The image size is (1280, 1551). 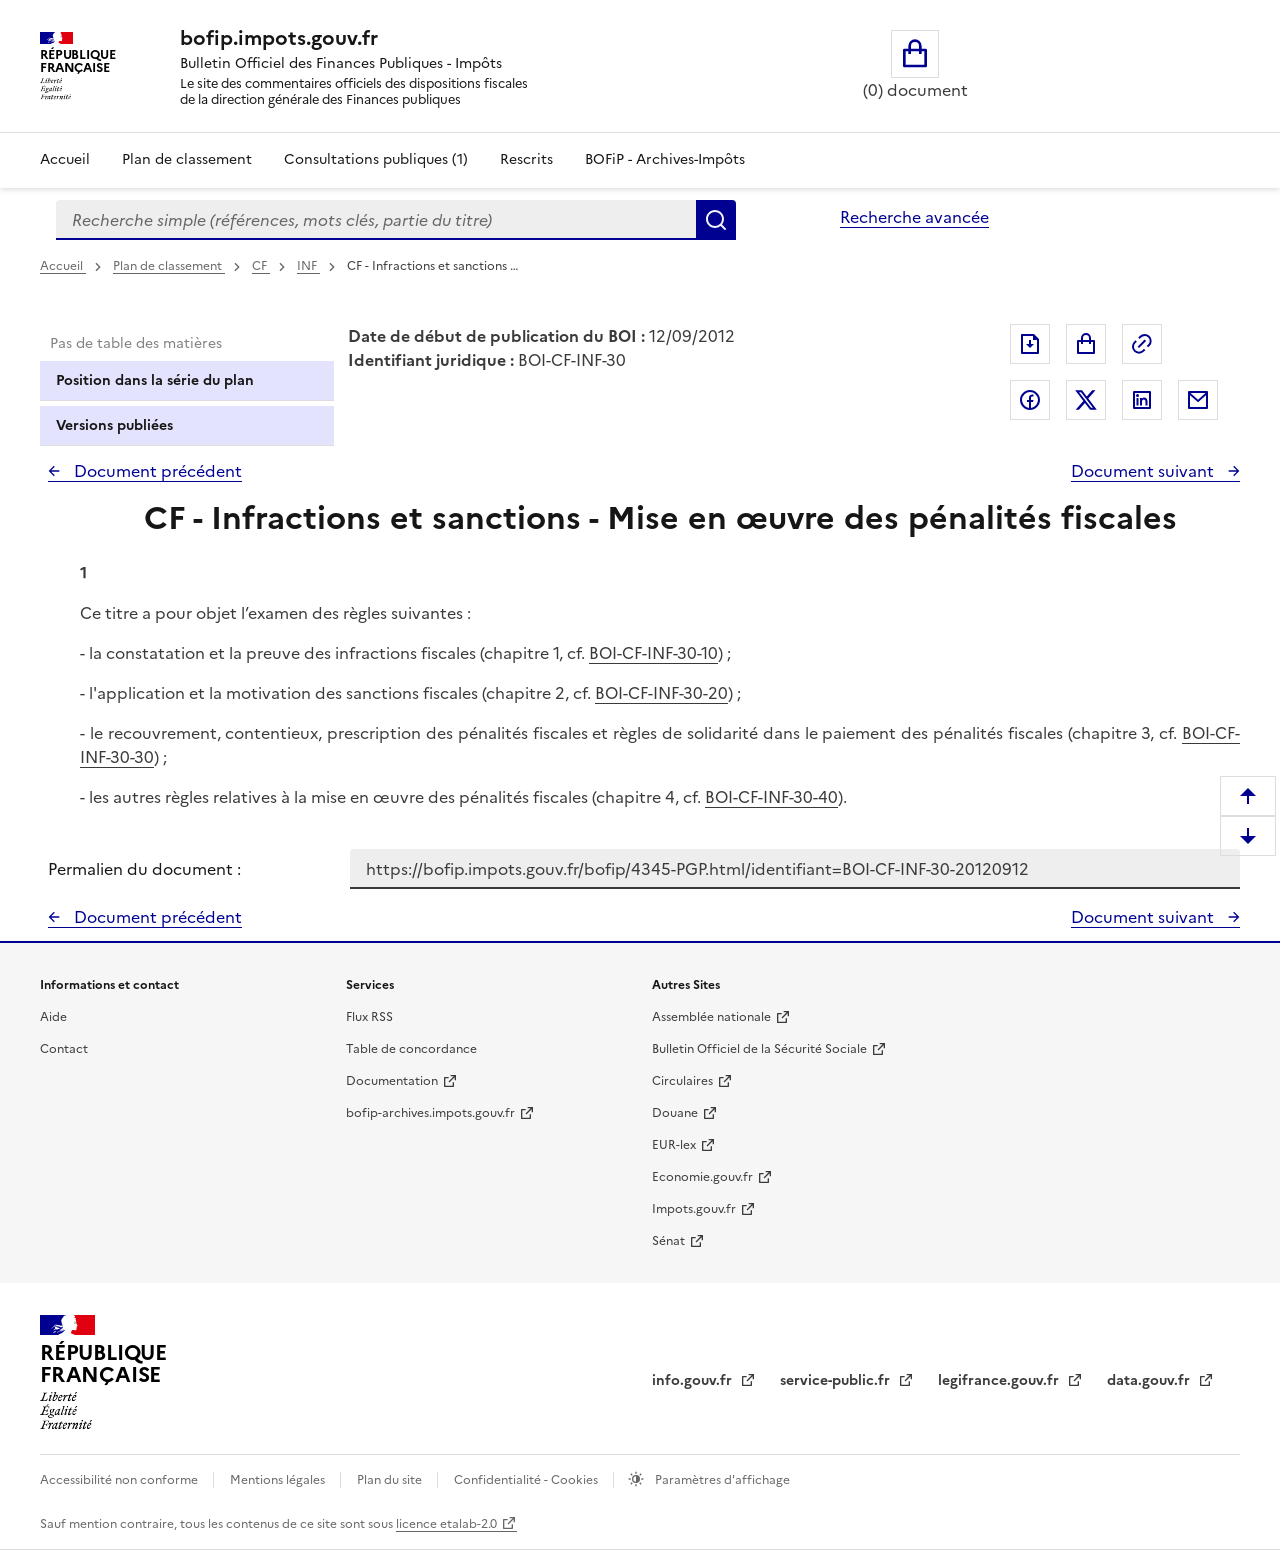 What do you see at coordinates (1030, 344) in the screenshot?
I see `Exporter le document au format pdf` at bounding box center [1030, 344].